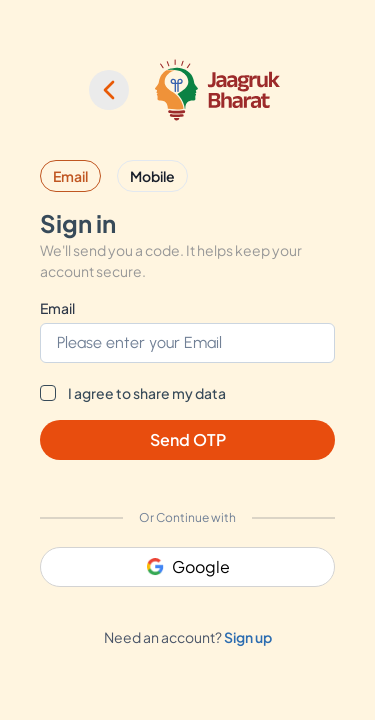 Image resolution: width=375 pixels, height=720 pixels. Describe the element at coordinates (188, 566) in the screenshot. I see `Google` at that location.